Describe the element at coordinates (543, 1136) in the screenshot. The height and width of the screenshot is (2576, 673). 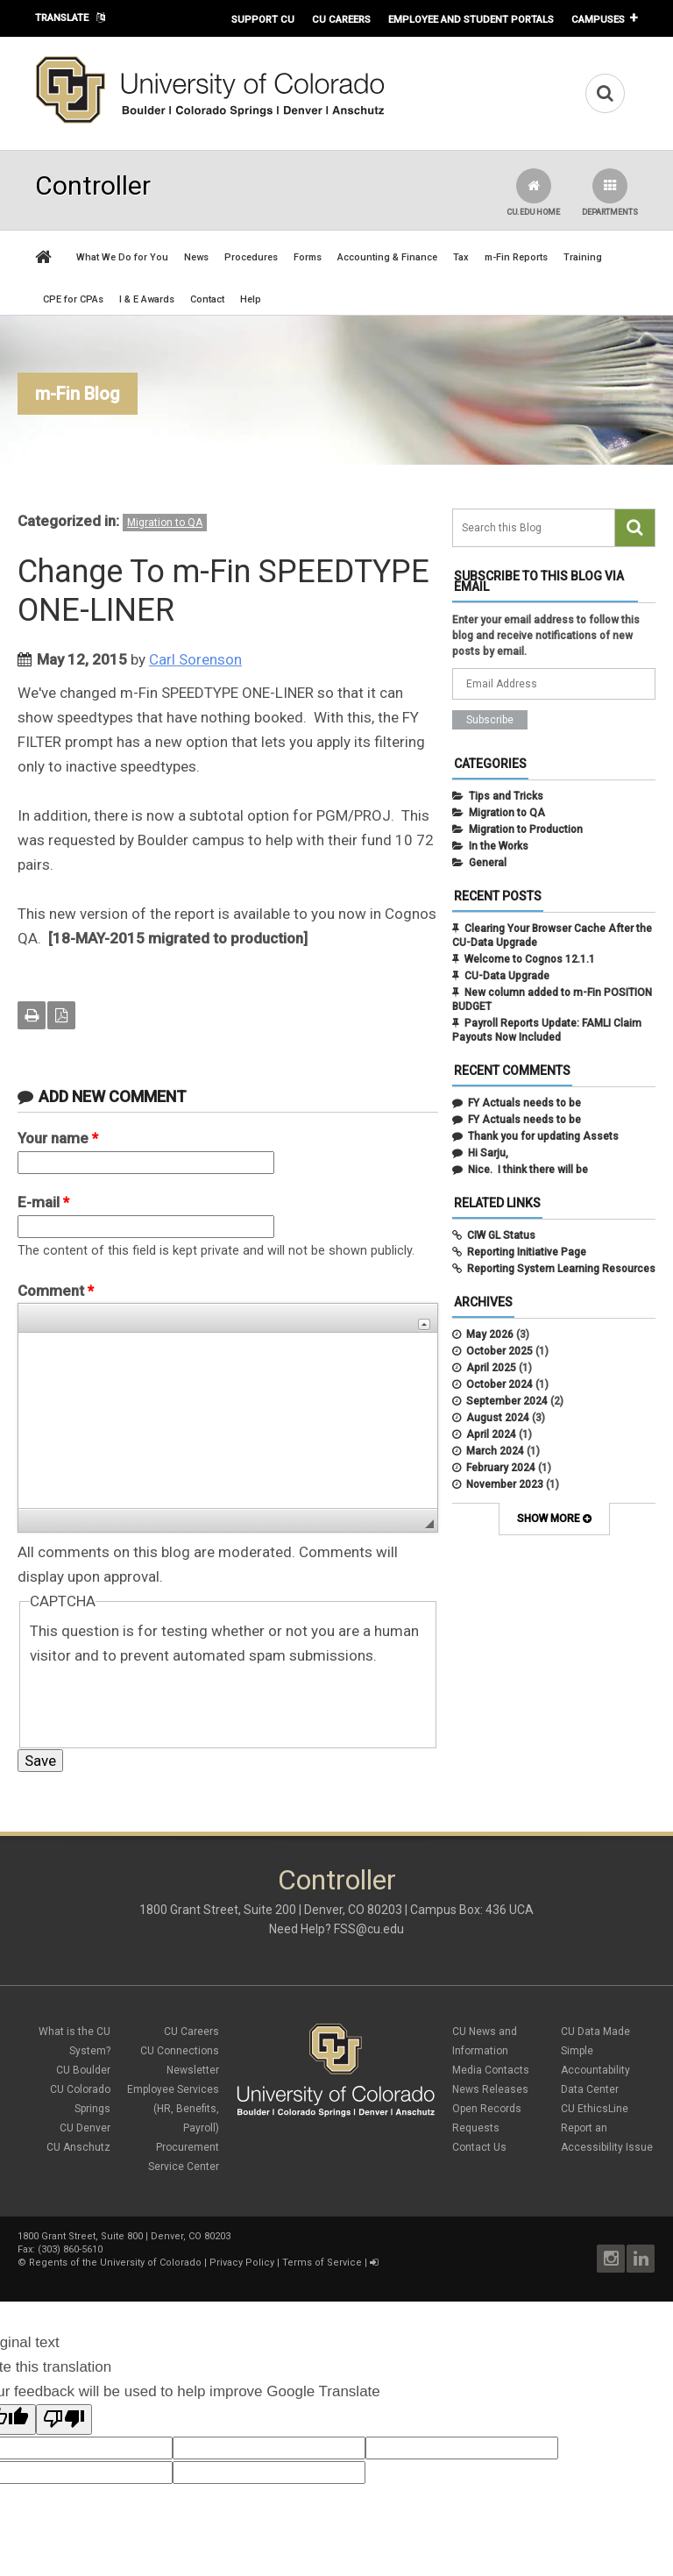
I see `Thank you for updating Assets` at that location.